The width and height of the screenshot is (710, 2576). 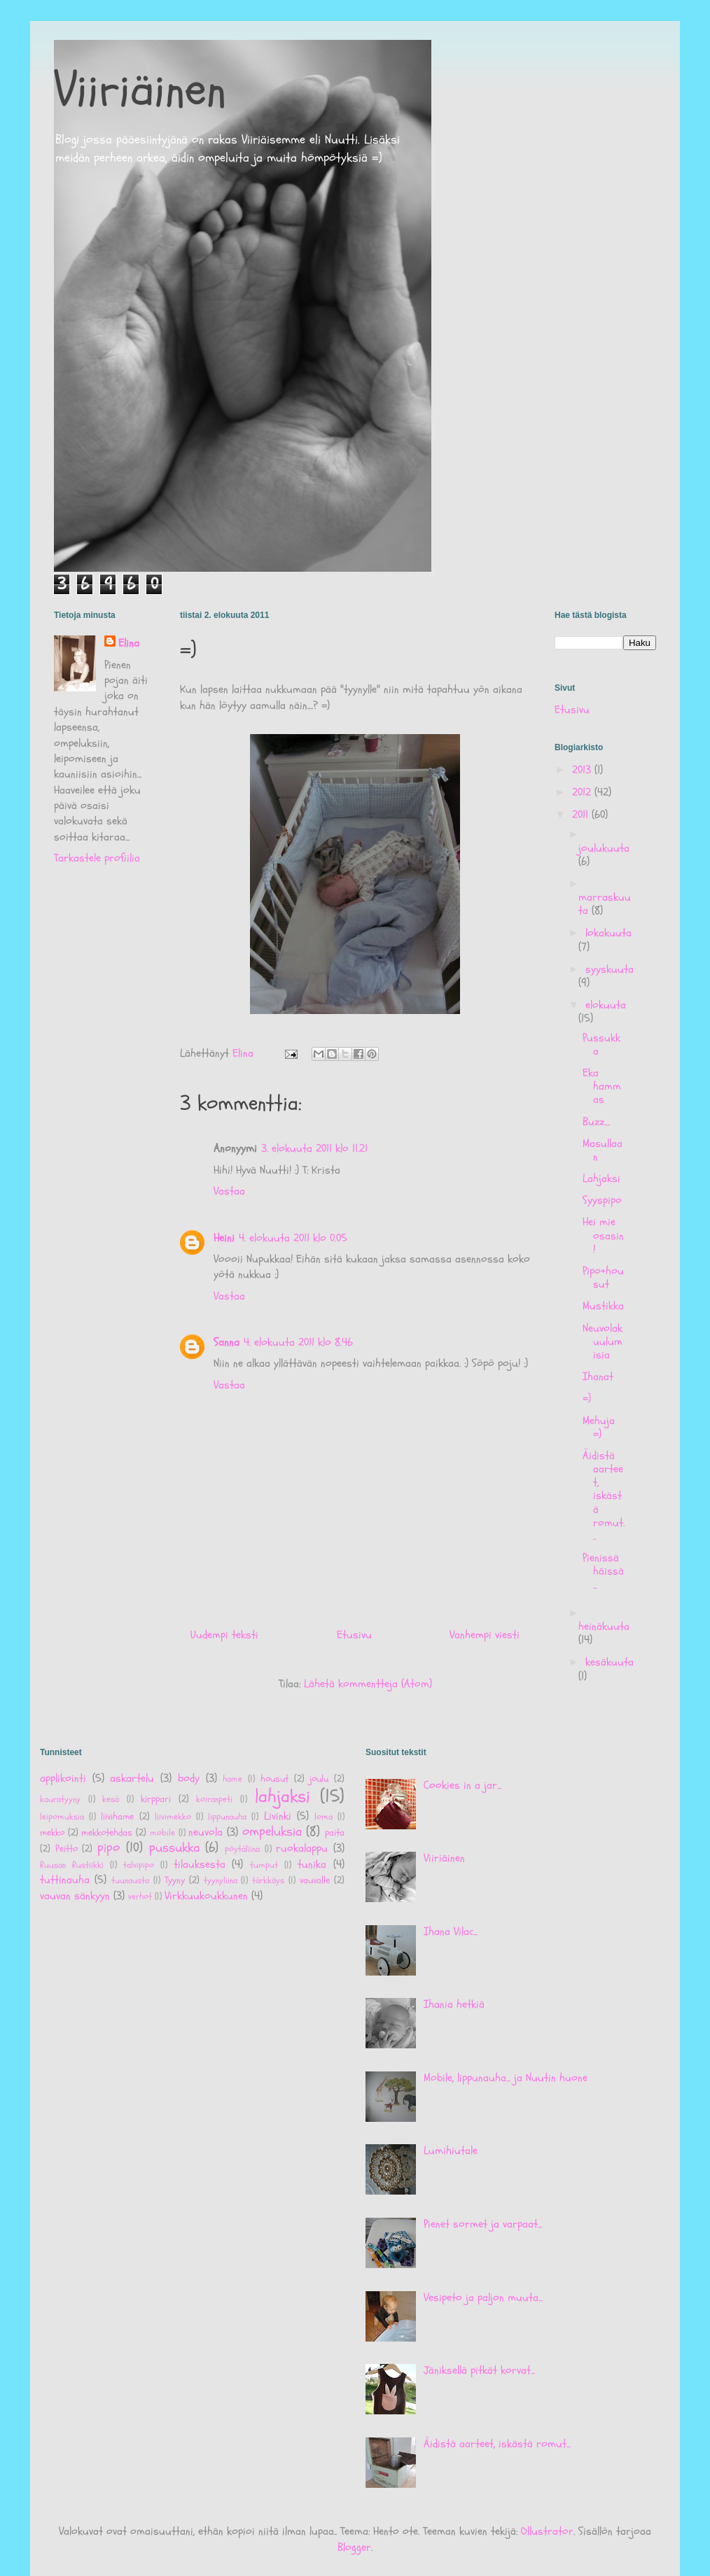 What do you see at coordinates (603, 1277) in the screenshot?
I see `Pipo+housut` at bounding box center [603, 1277].